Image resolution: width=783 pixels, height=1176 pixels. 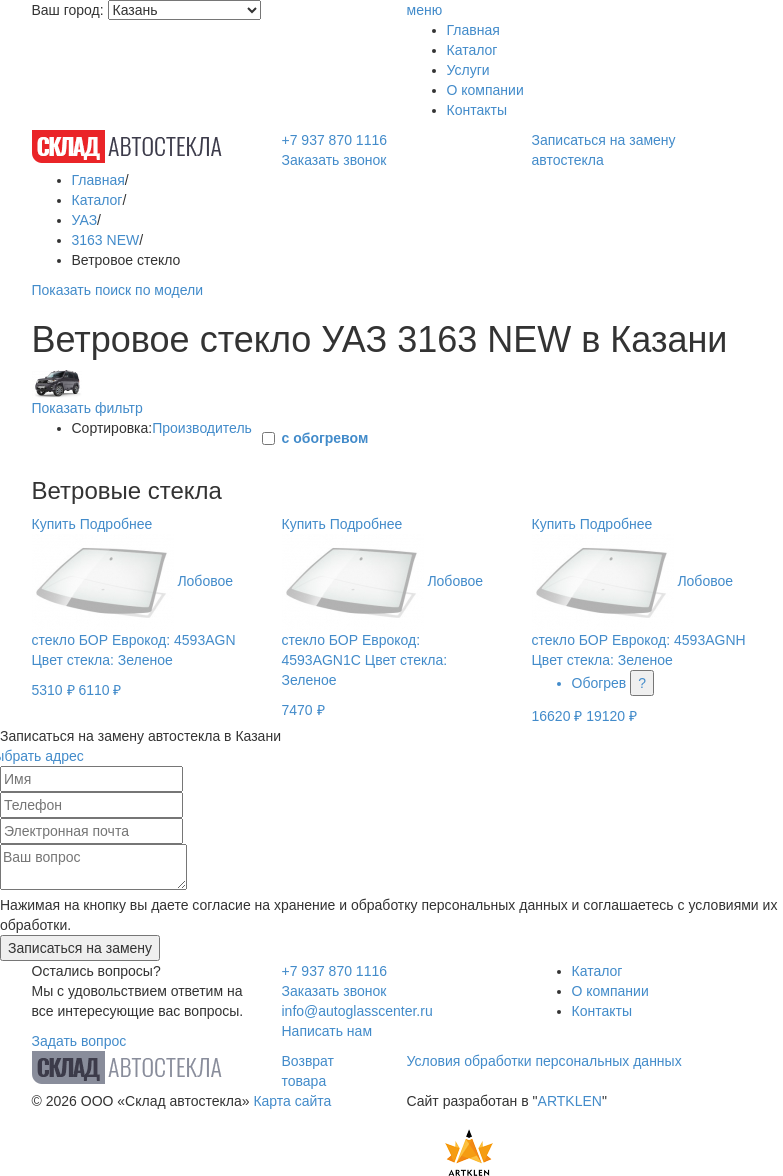 I want to click on ARTKLEN, so click(x=570, y=1101).